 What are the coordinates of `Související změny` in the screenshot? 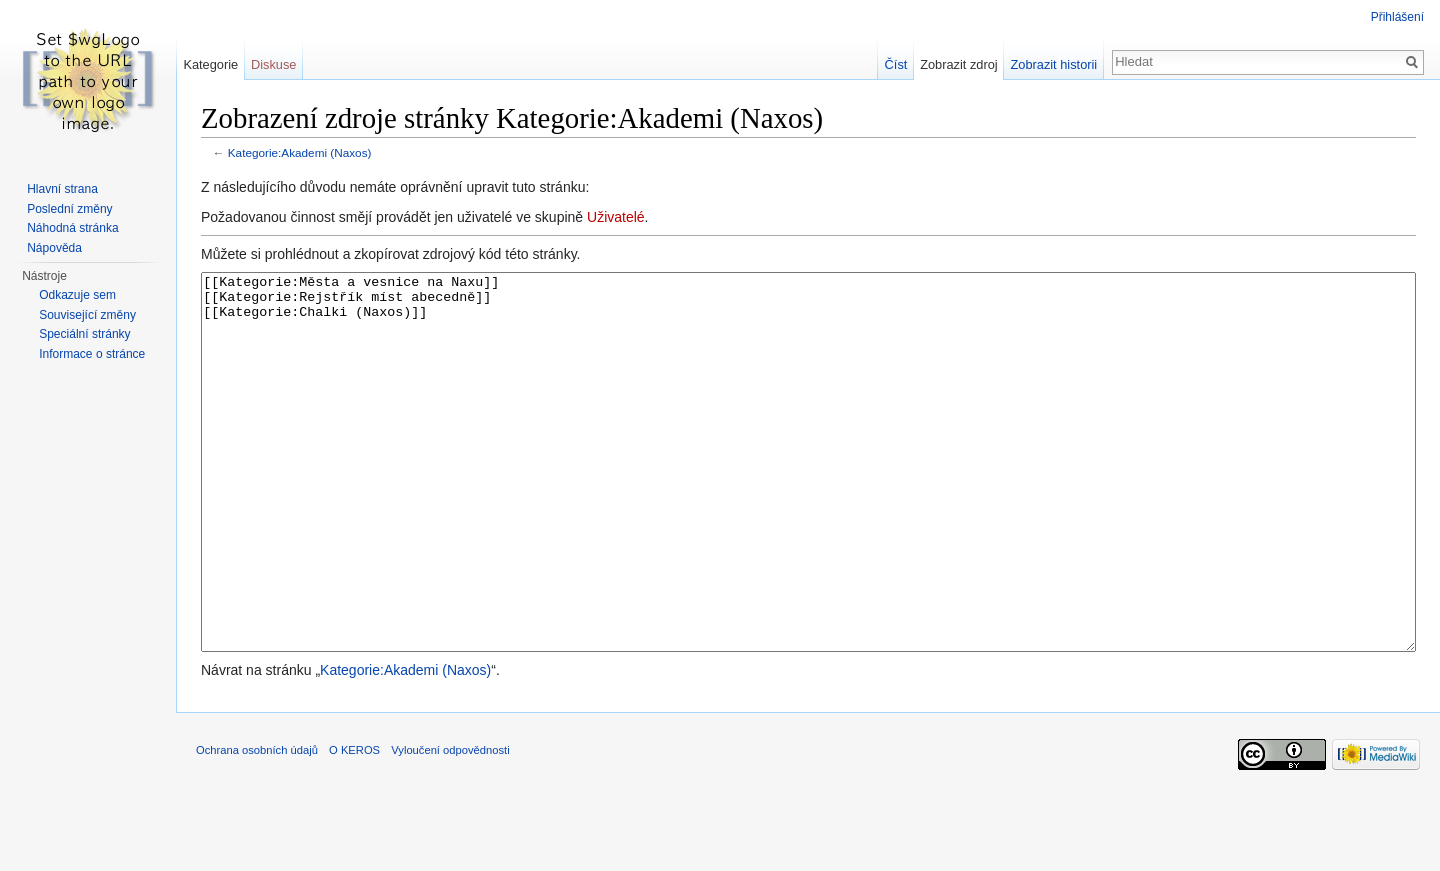 It's located at (87, 315).